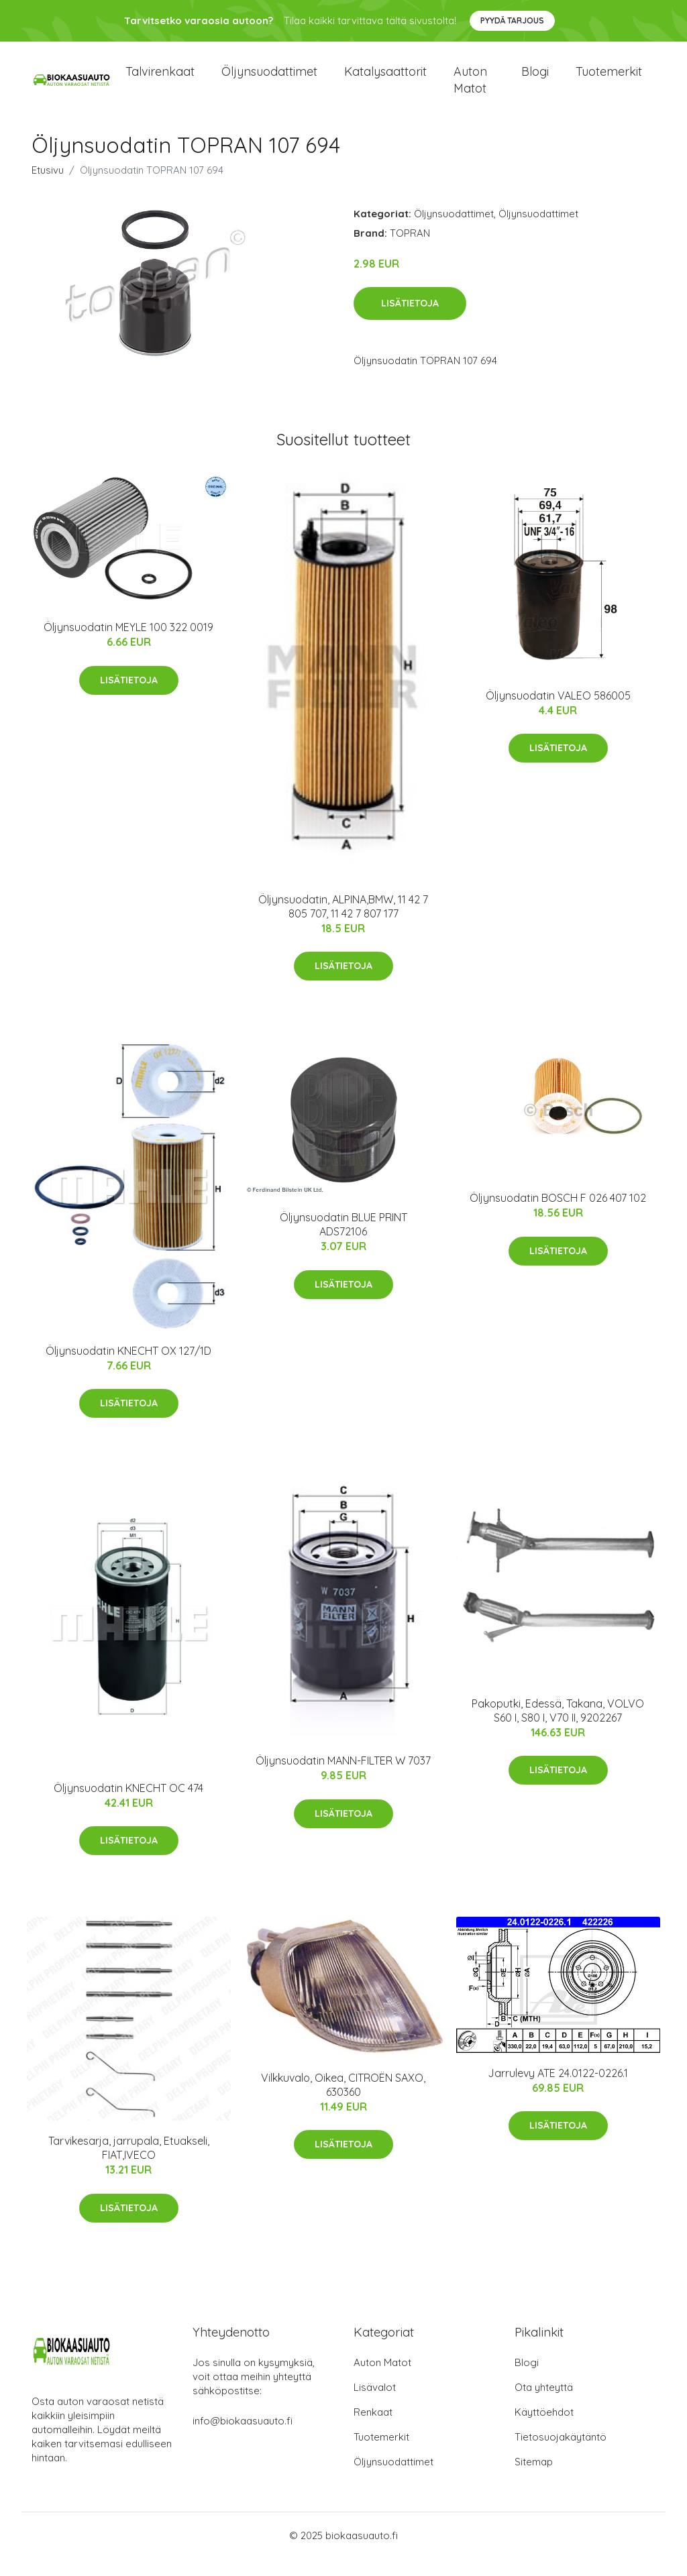  I want to click on Lisätietoja, so click(410, 321).